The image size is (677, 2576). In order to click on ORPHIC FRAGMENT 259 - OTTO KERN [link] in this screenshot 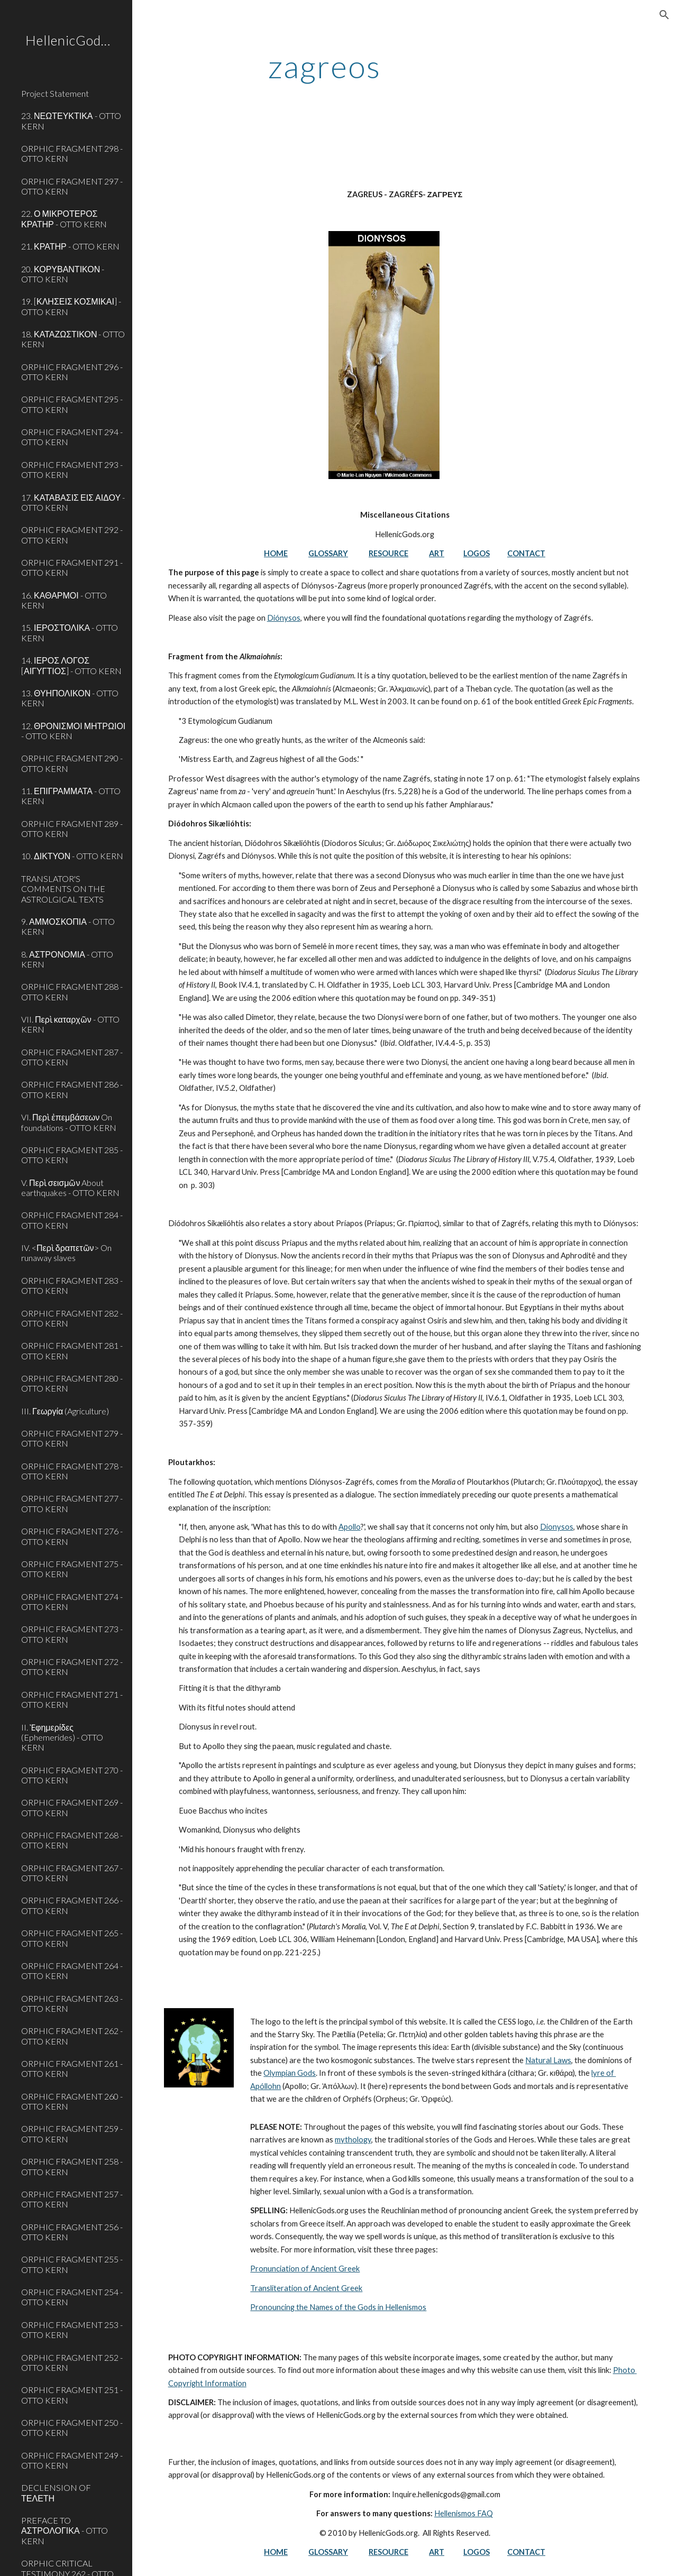, I will do `click(72, 2133)`.